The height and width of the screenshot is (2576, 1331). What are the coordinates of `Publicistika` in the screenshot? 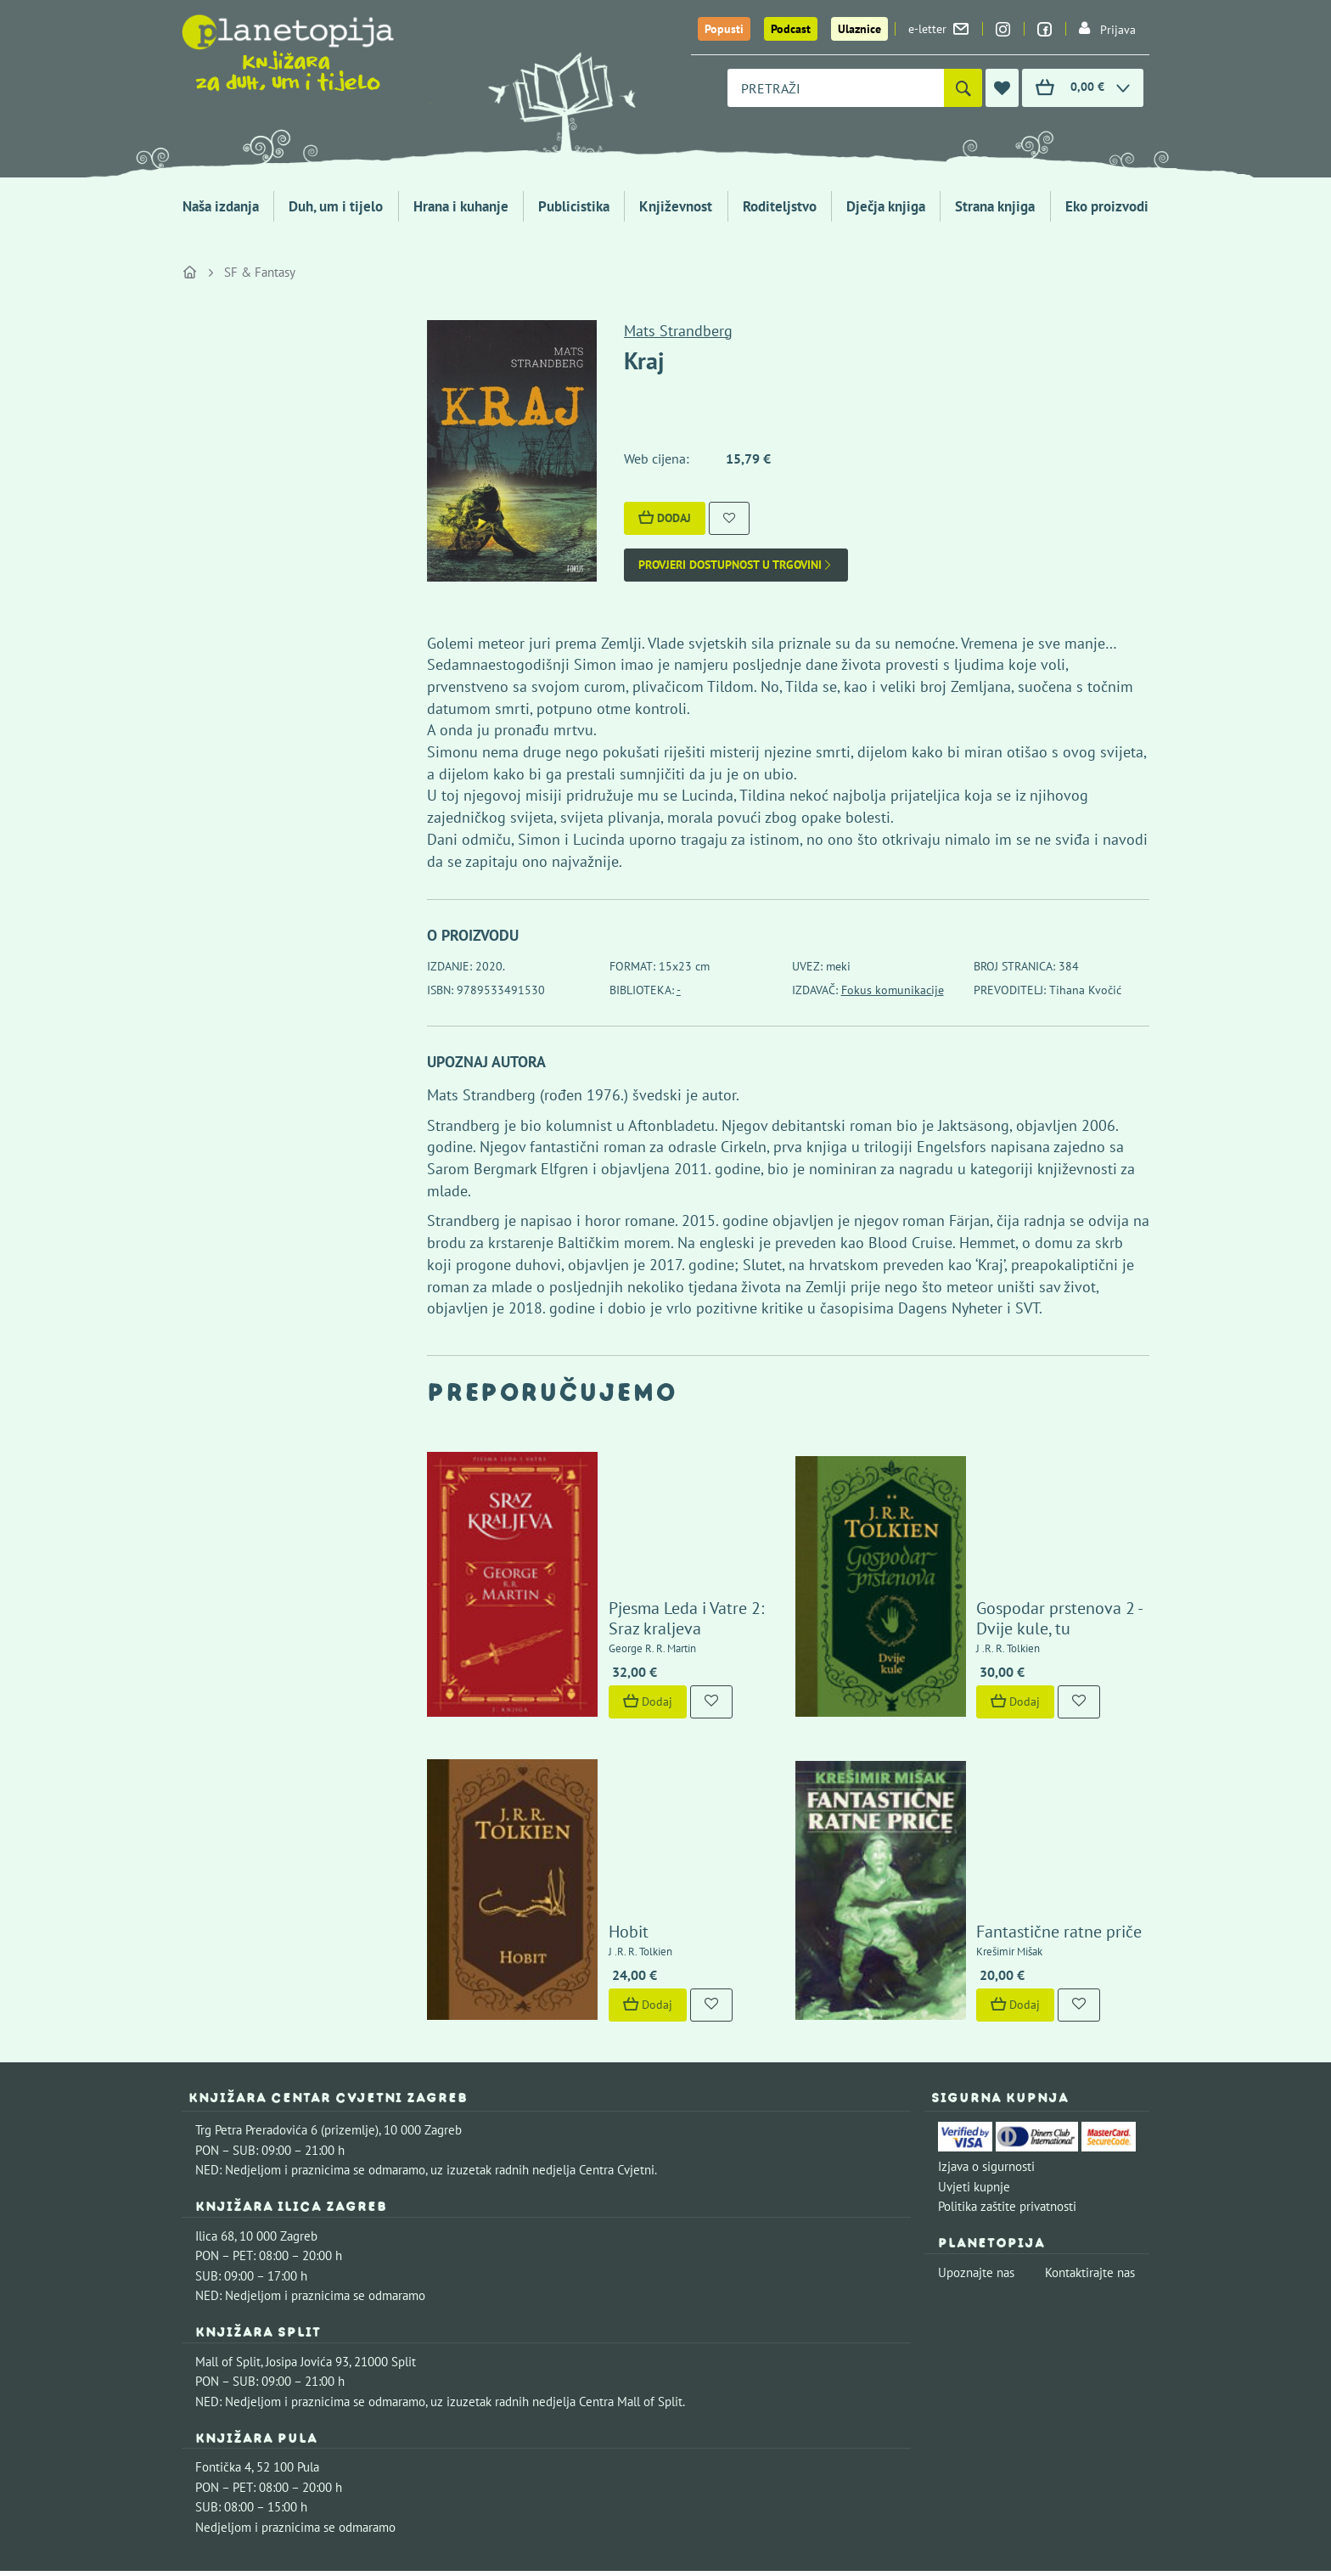 It's located at (573, 206).